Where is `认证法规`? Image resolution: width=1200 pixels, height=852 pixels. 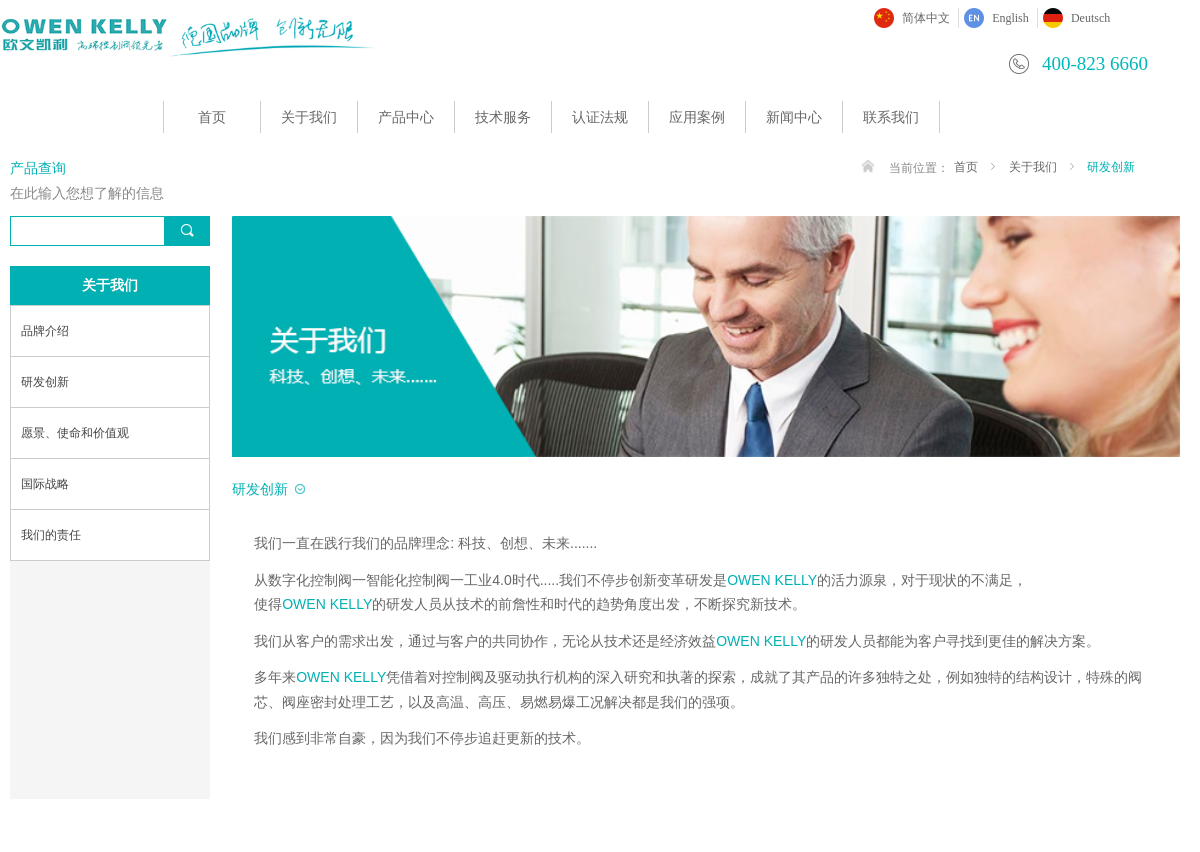 认证法规 is located at coordinates (600, 117).